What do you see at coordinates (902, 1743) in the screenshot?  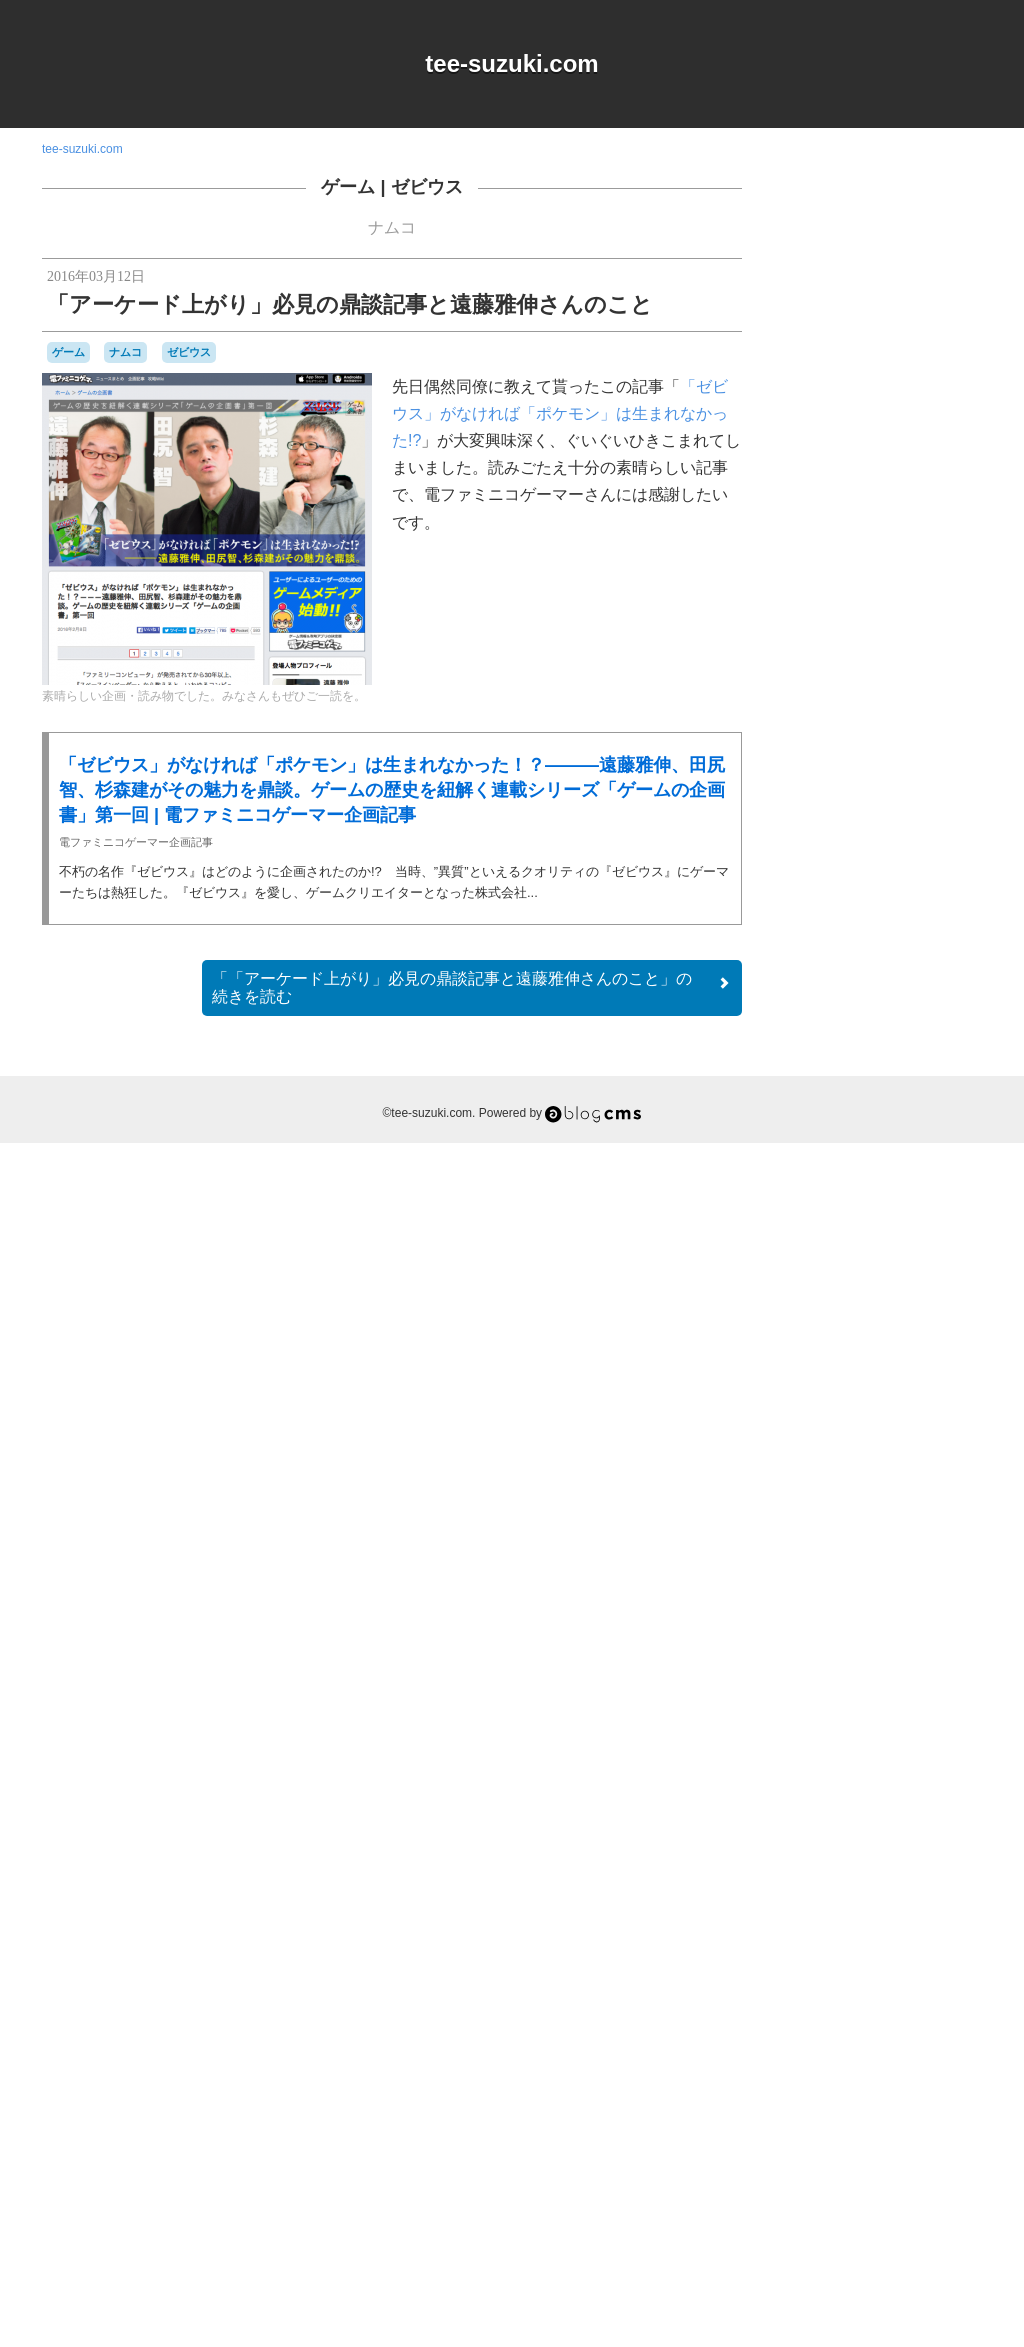 I see `ゲームゲーム` at bounding box center [902, 1743].